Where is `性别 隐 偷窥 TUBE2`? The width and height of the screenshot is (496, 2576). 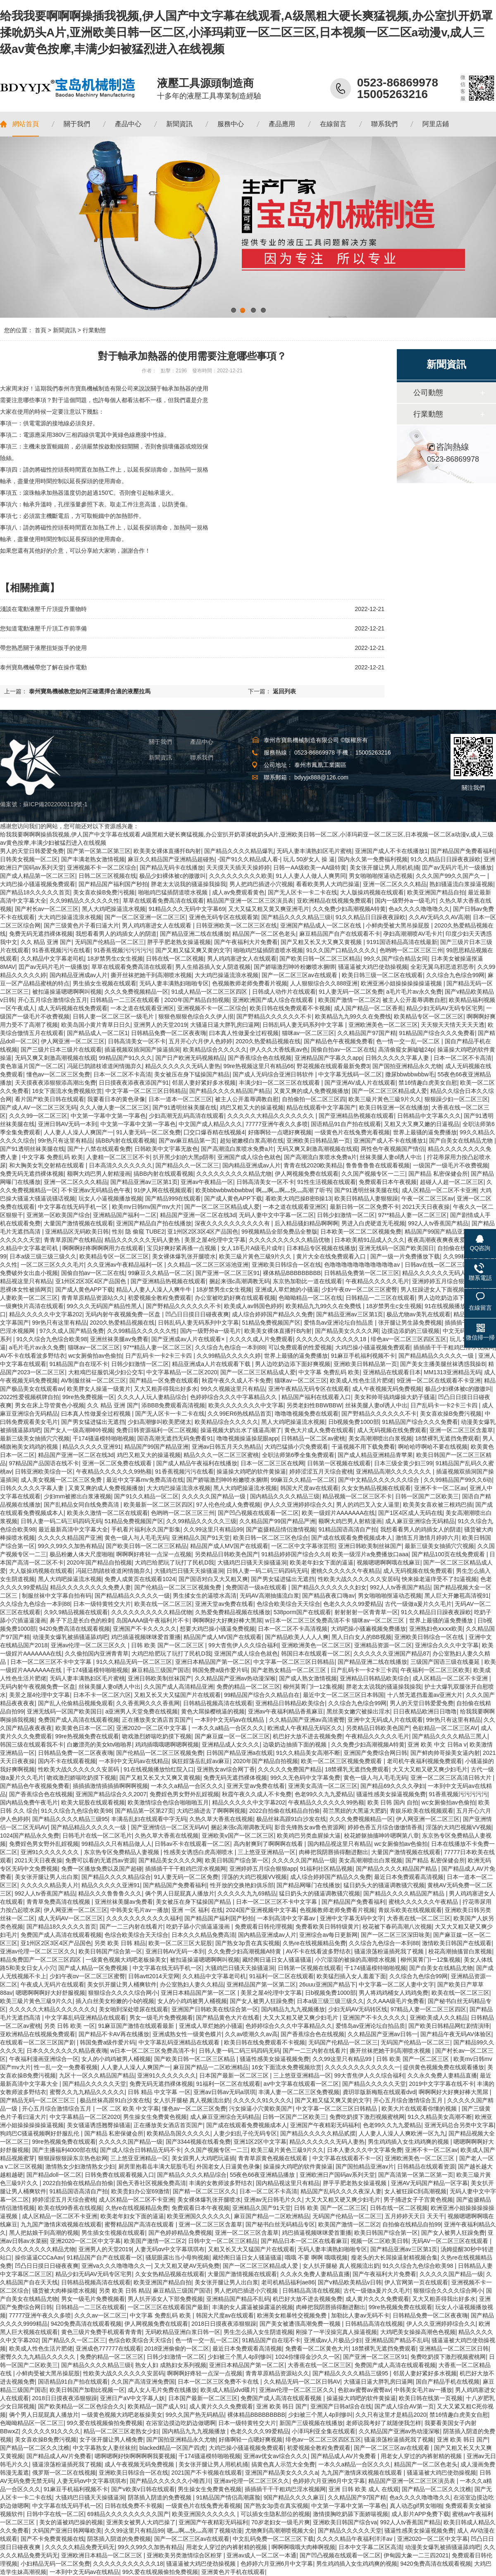
性别 隐 偷窥 TUBE2 is located at coordinates (138, 1231).